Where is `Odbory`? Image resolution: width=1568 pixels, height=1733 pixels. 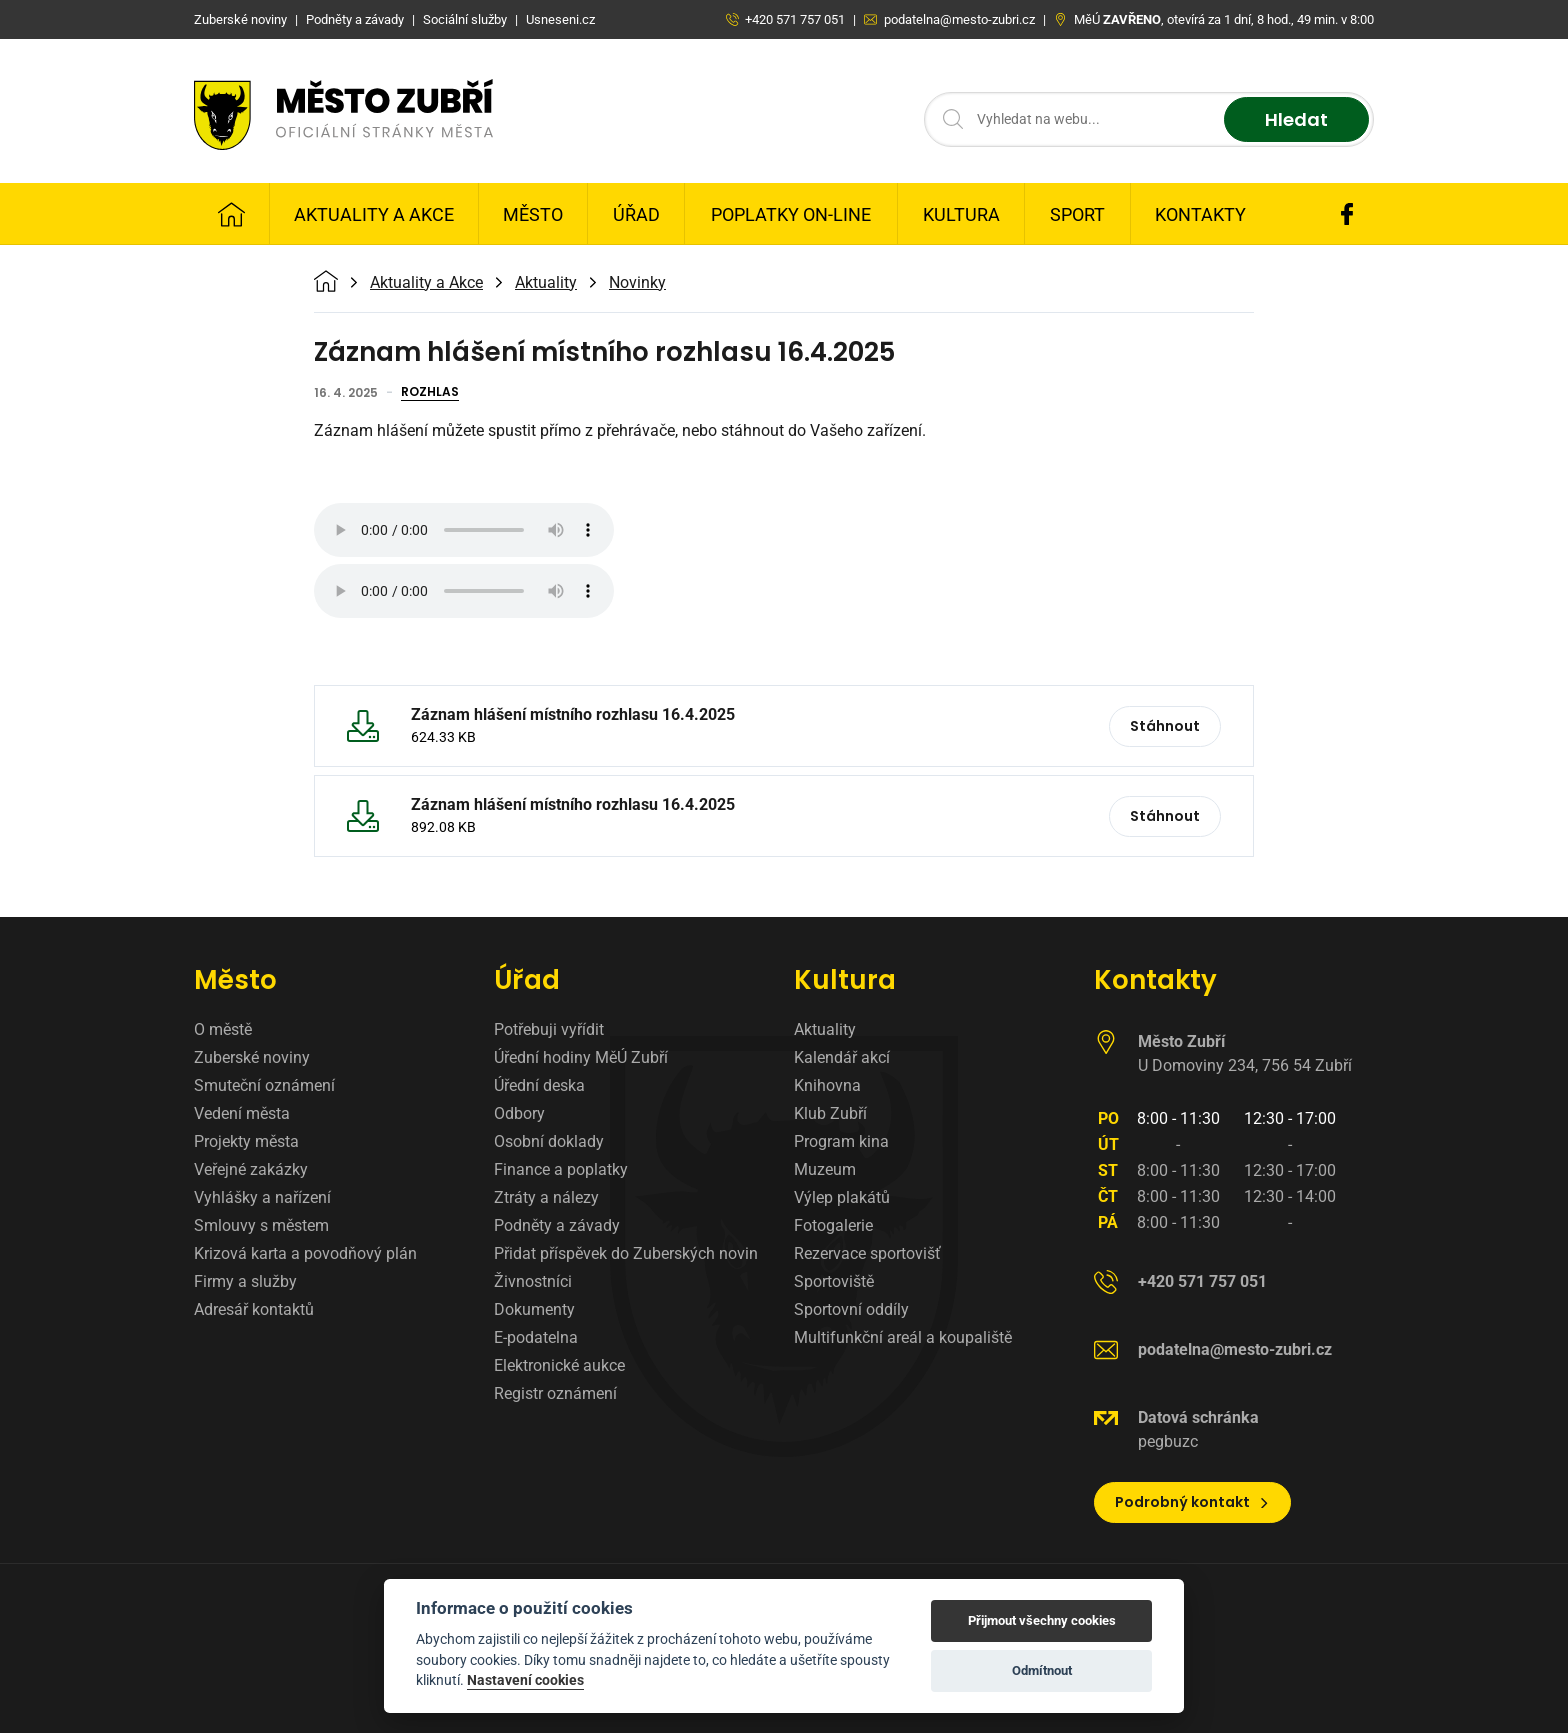
Odbory is located at coordinates (519, 1113).